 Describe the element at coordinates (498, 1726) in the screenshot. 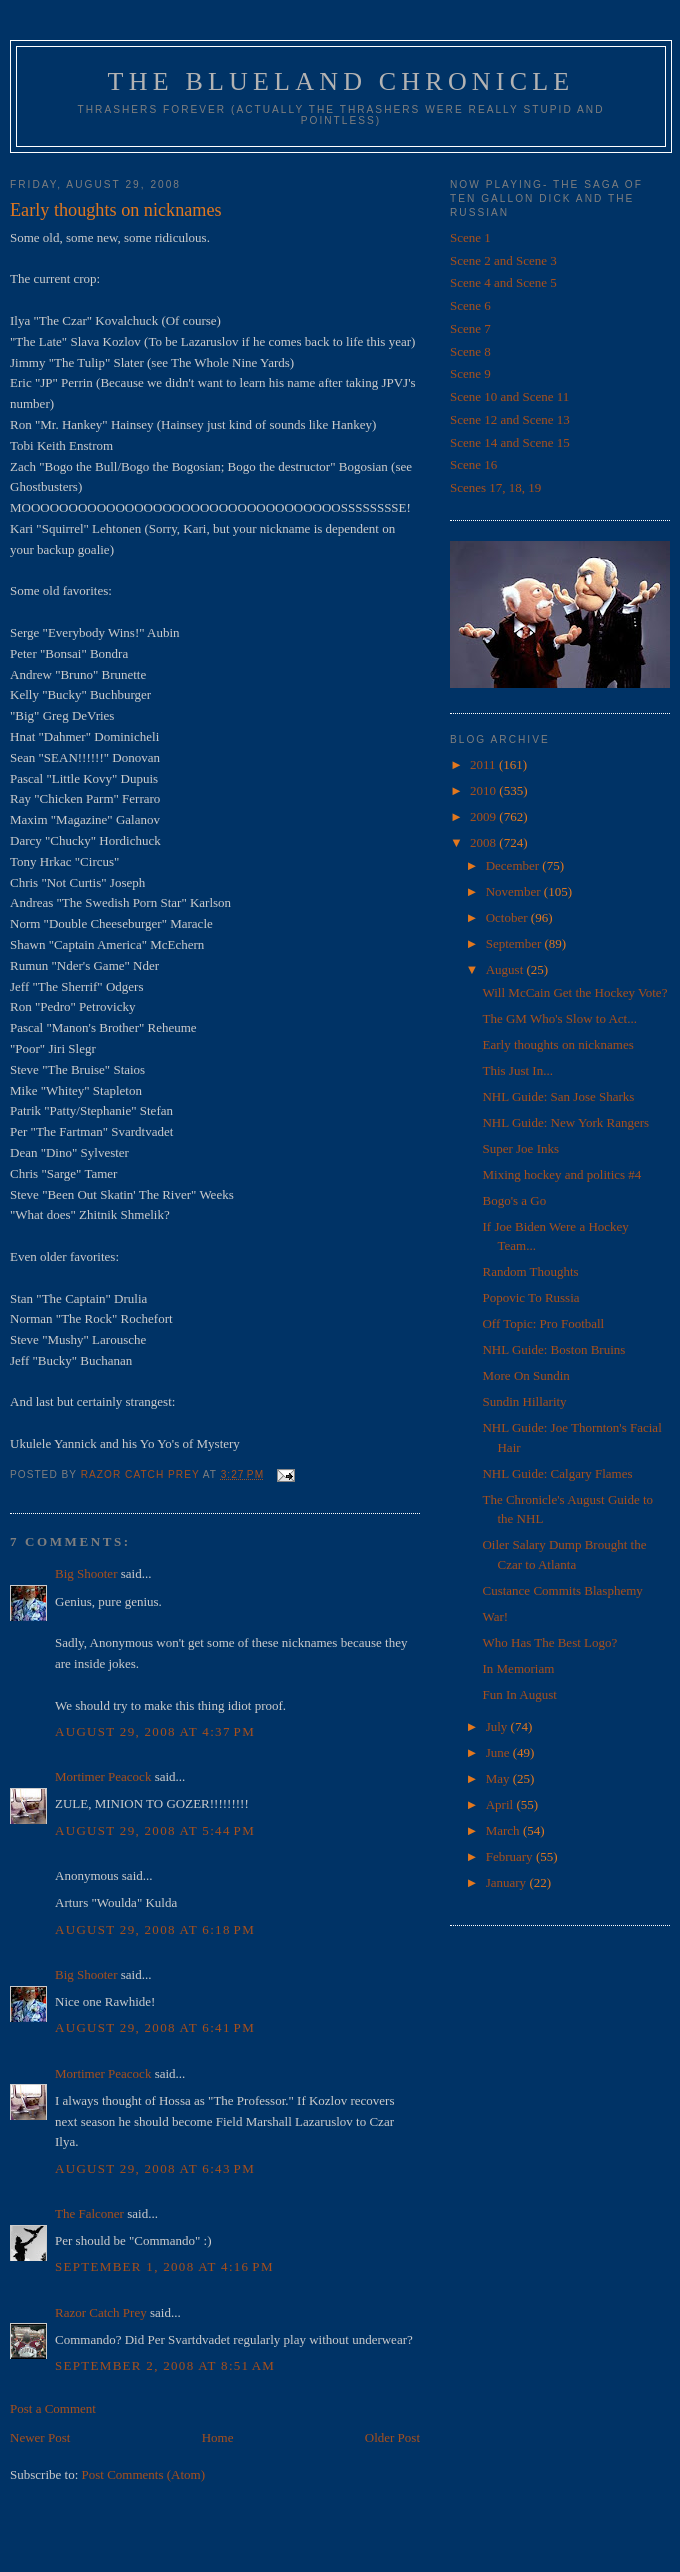

I see `July` at that location.